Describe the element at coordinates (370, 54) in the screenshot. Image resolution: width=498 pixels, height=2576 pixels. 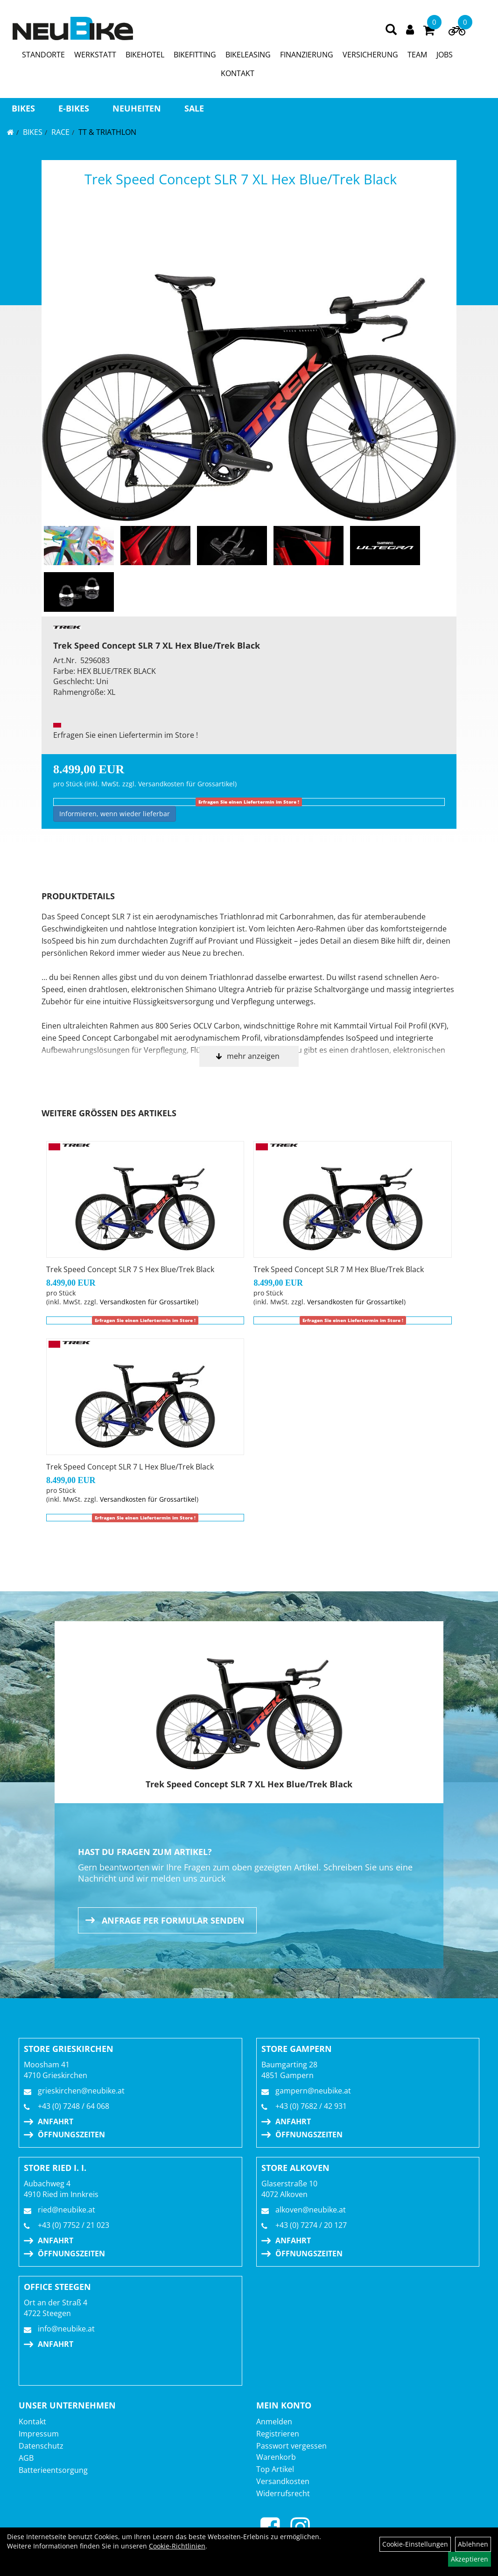
I see `VERSICHERUNG` at that location.